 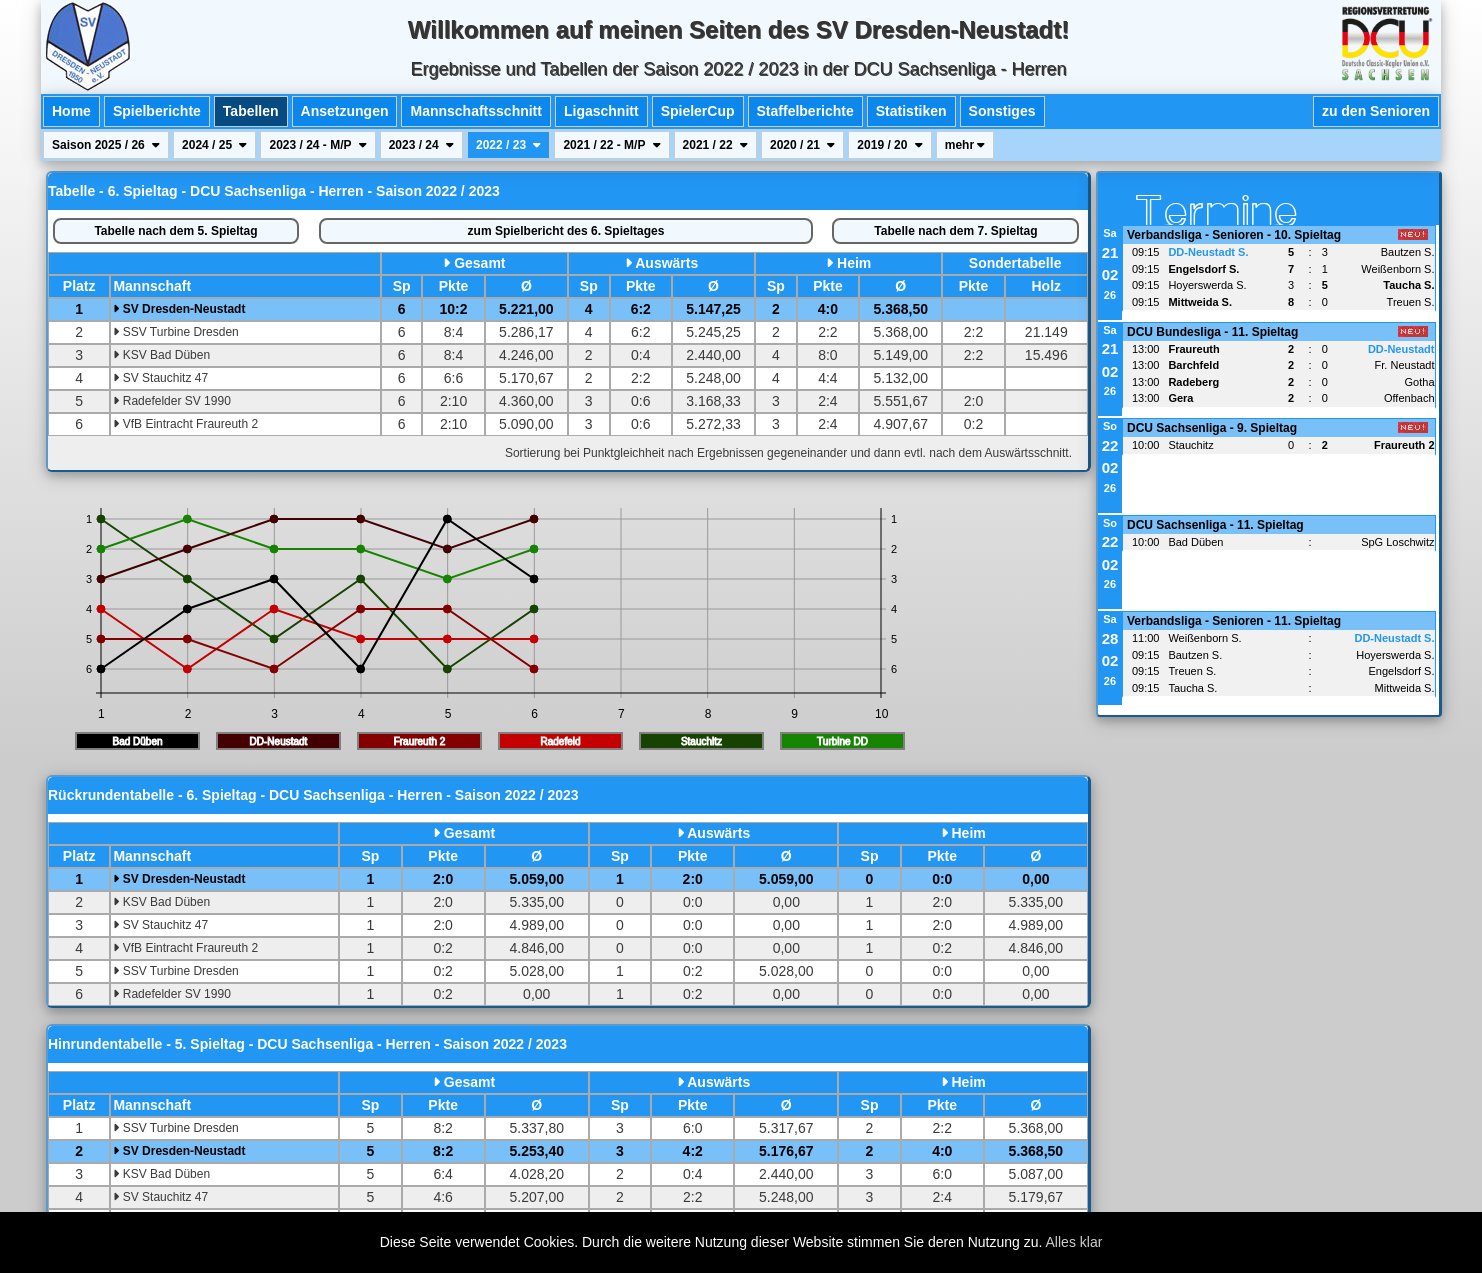 I want to click on Verbandsliga - Senioren - 11. Spieltag, so click(x=1234, y=621).